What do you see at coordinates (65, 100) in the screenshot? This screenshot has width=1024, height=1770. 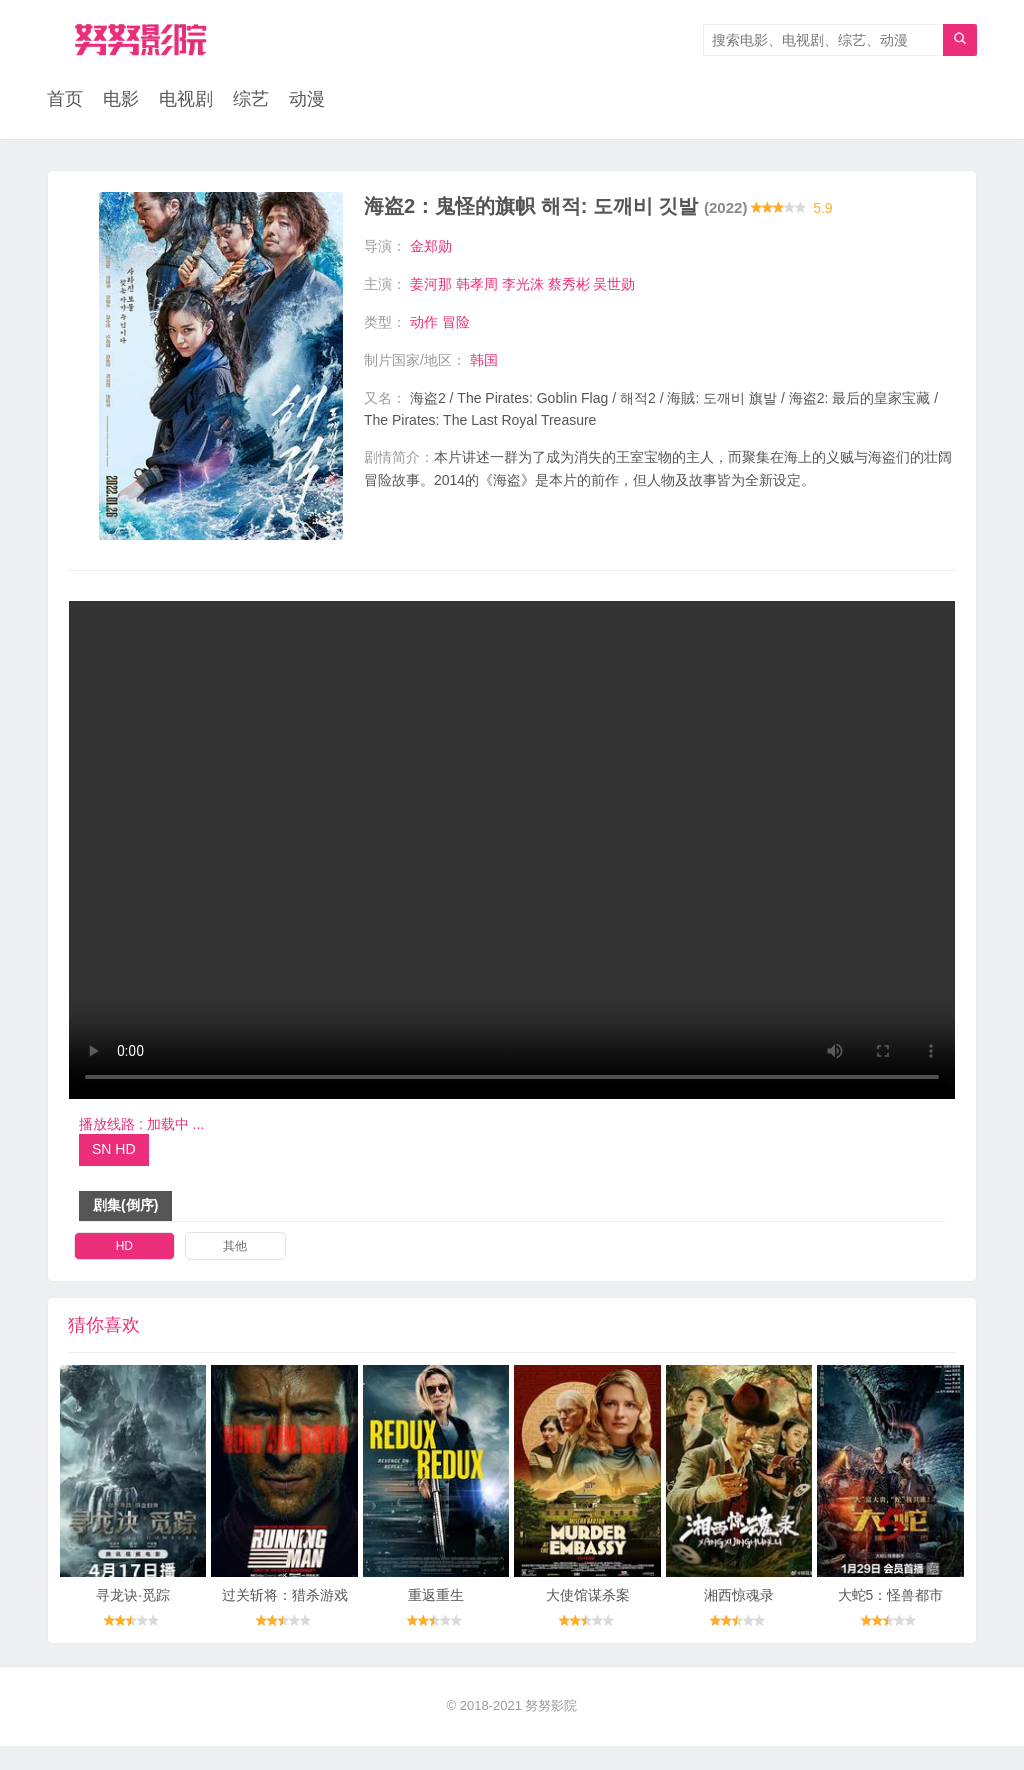 I see `首页` at bounding box center [65, 100].